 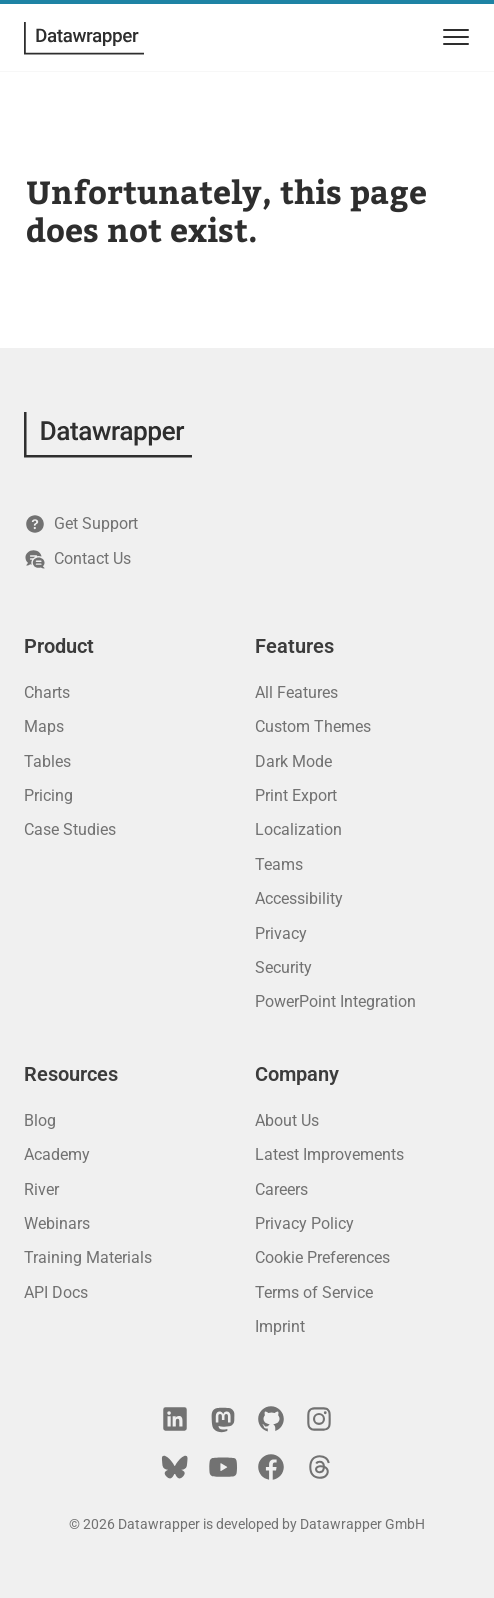 What do you see at coordinates (280, 1326) in the screenshot?
I see `Imprint` at bounding box center [280, 1326].